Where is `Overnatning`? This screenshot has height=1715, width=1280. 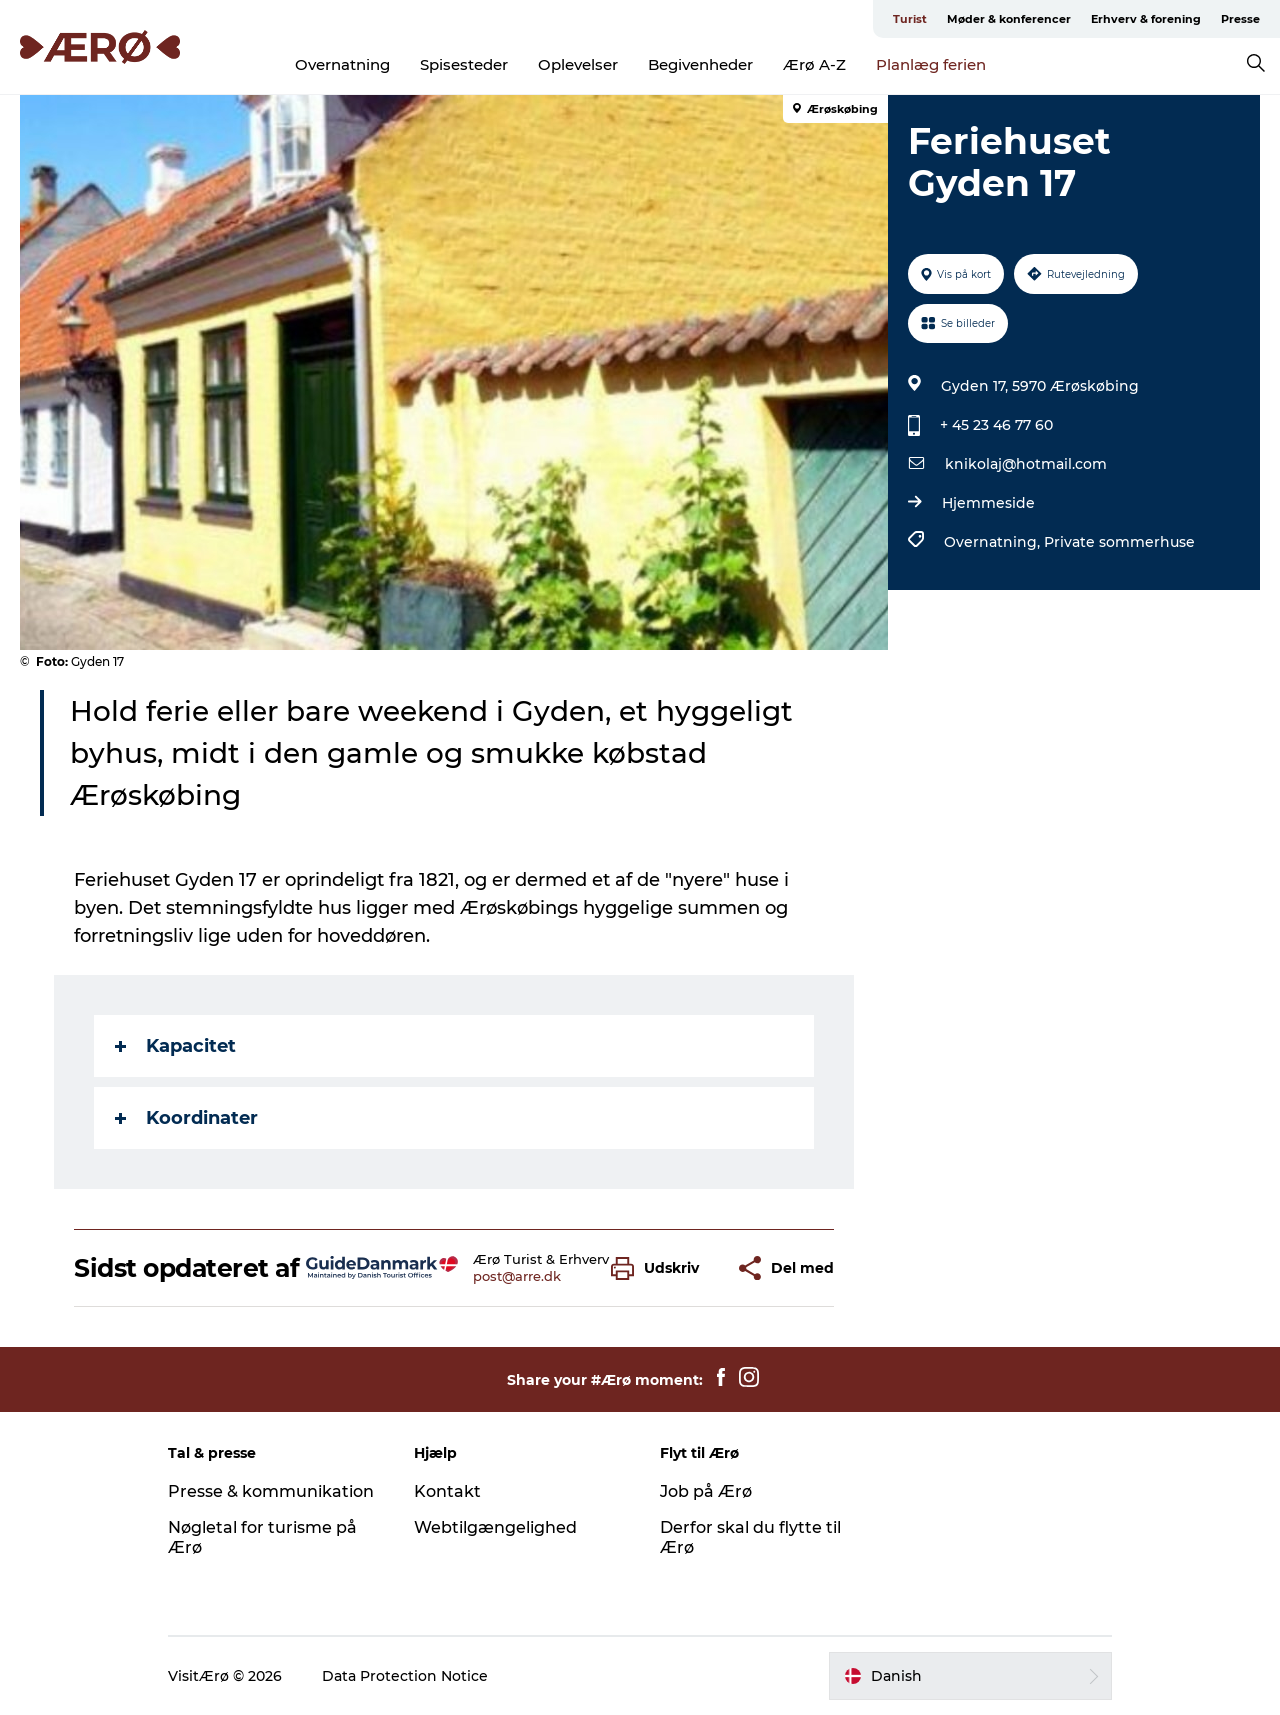 Overnatning is located at coordinates (342, 64).